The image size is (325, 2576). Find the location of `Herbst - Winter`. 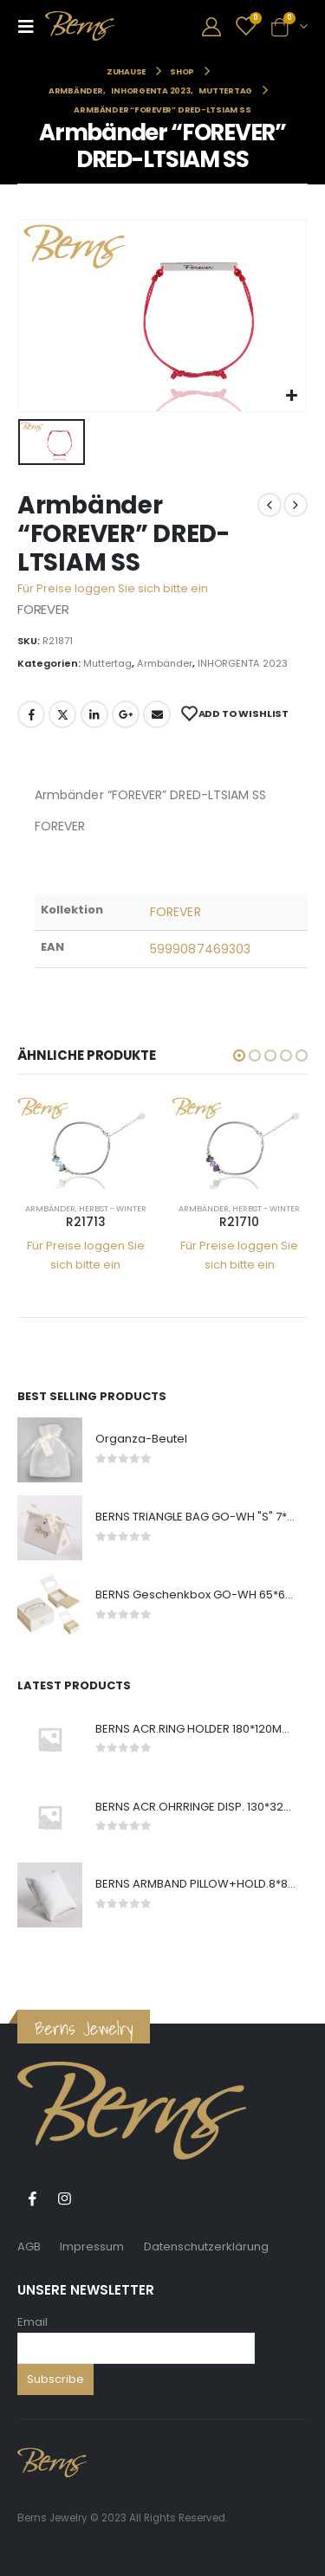

Herbst - Winter is located at coordinates (112, 1208).